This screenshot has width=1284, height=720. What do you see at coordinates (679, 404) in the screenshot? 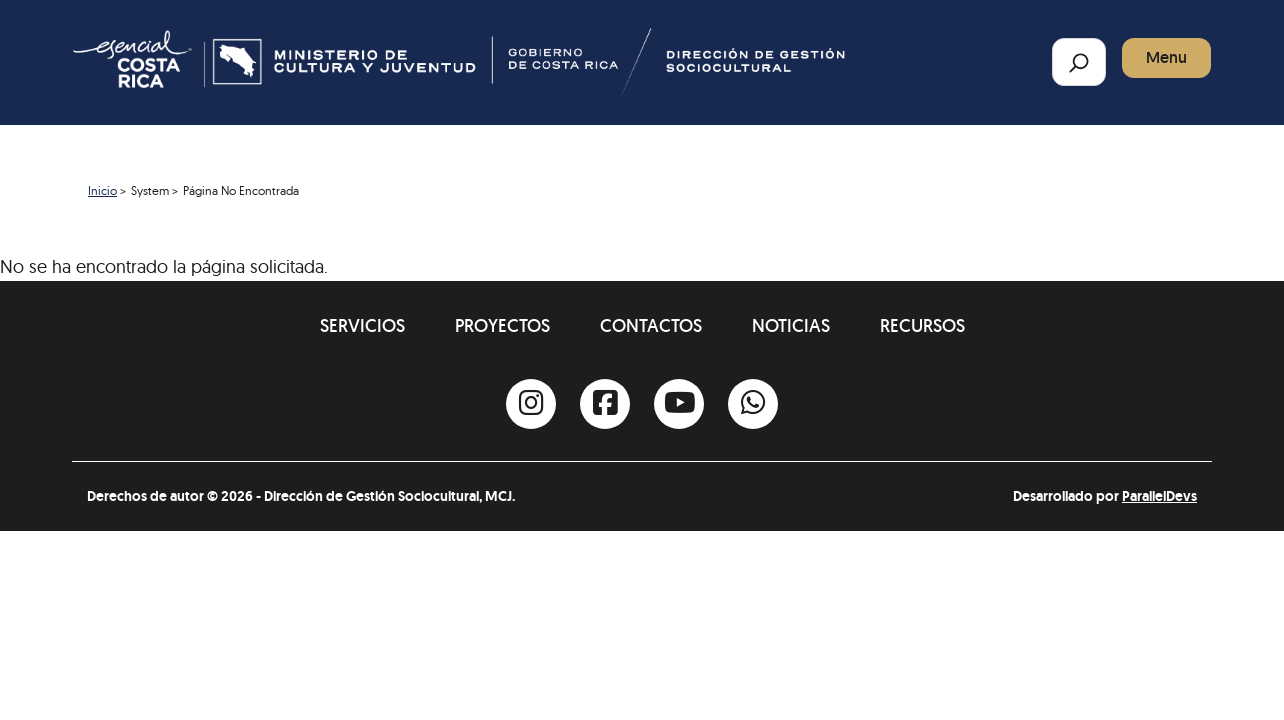
I see `[Youtube]` at bounding box center [679, 404].